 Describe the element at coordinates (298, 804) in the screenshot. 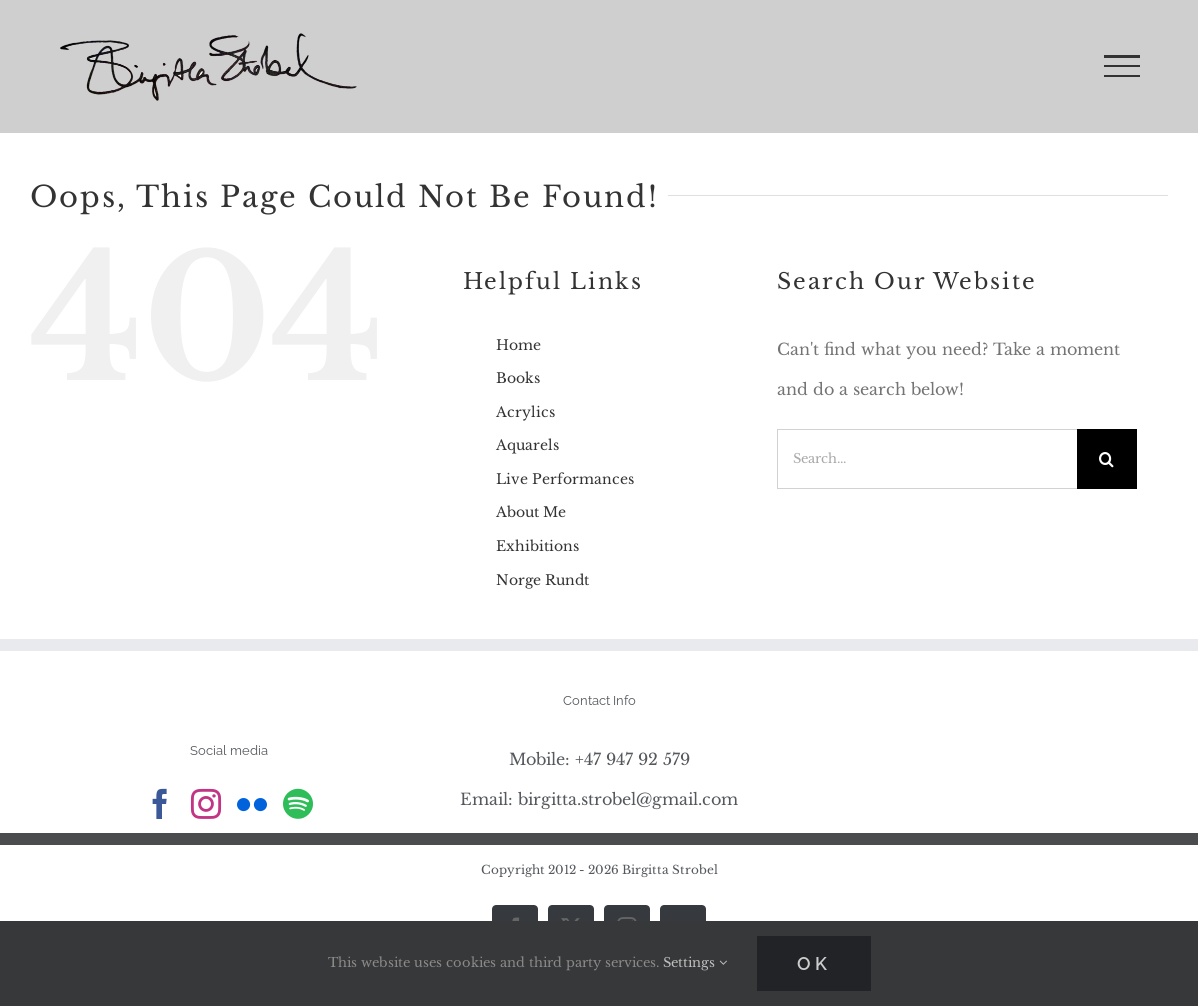

I see `[Spotify]` at that location.